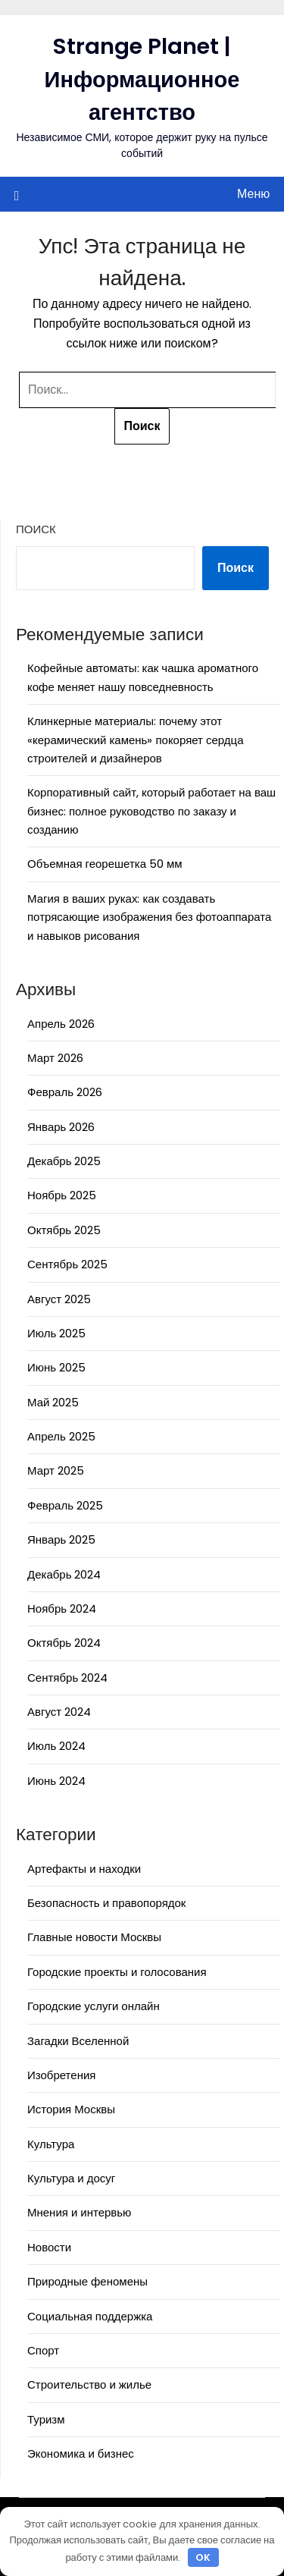  What do you see at coordinates (87, 2281) in the screenshot?
I see `Природные феномены` at bounding box center [87, 2281].